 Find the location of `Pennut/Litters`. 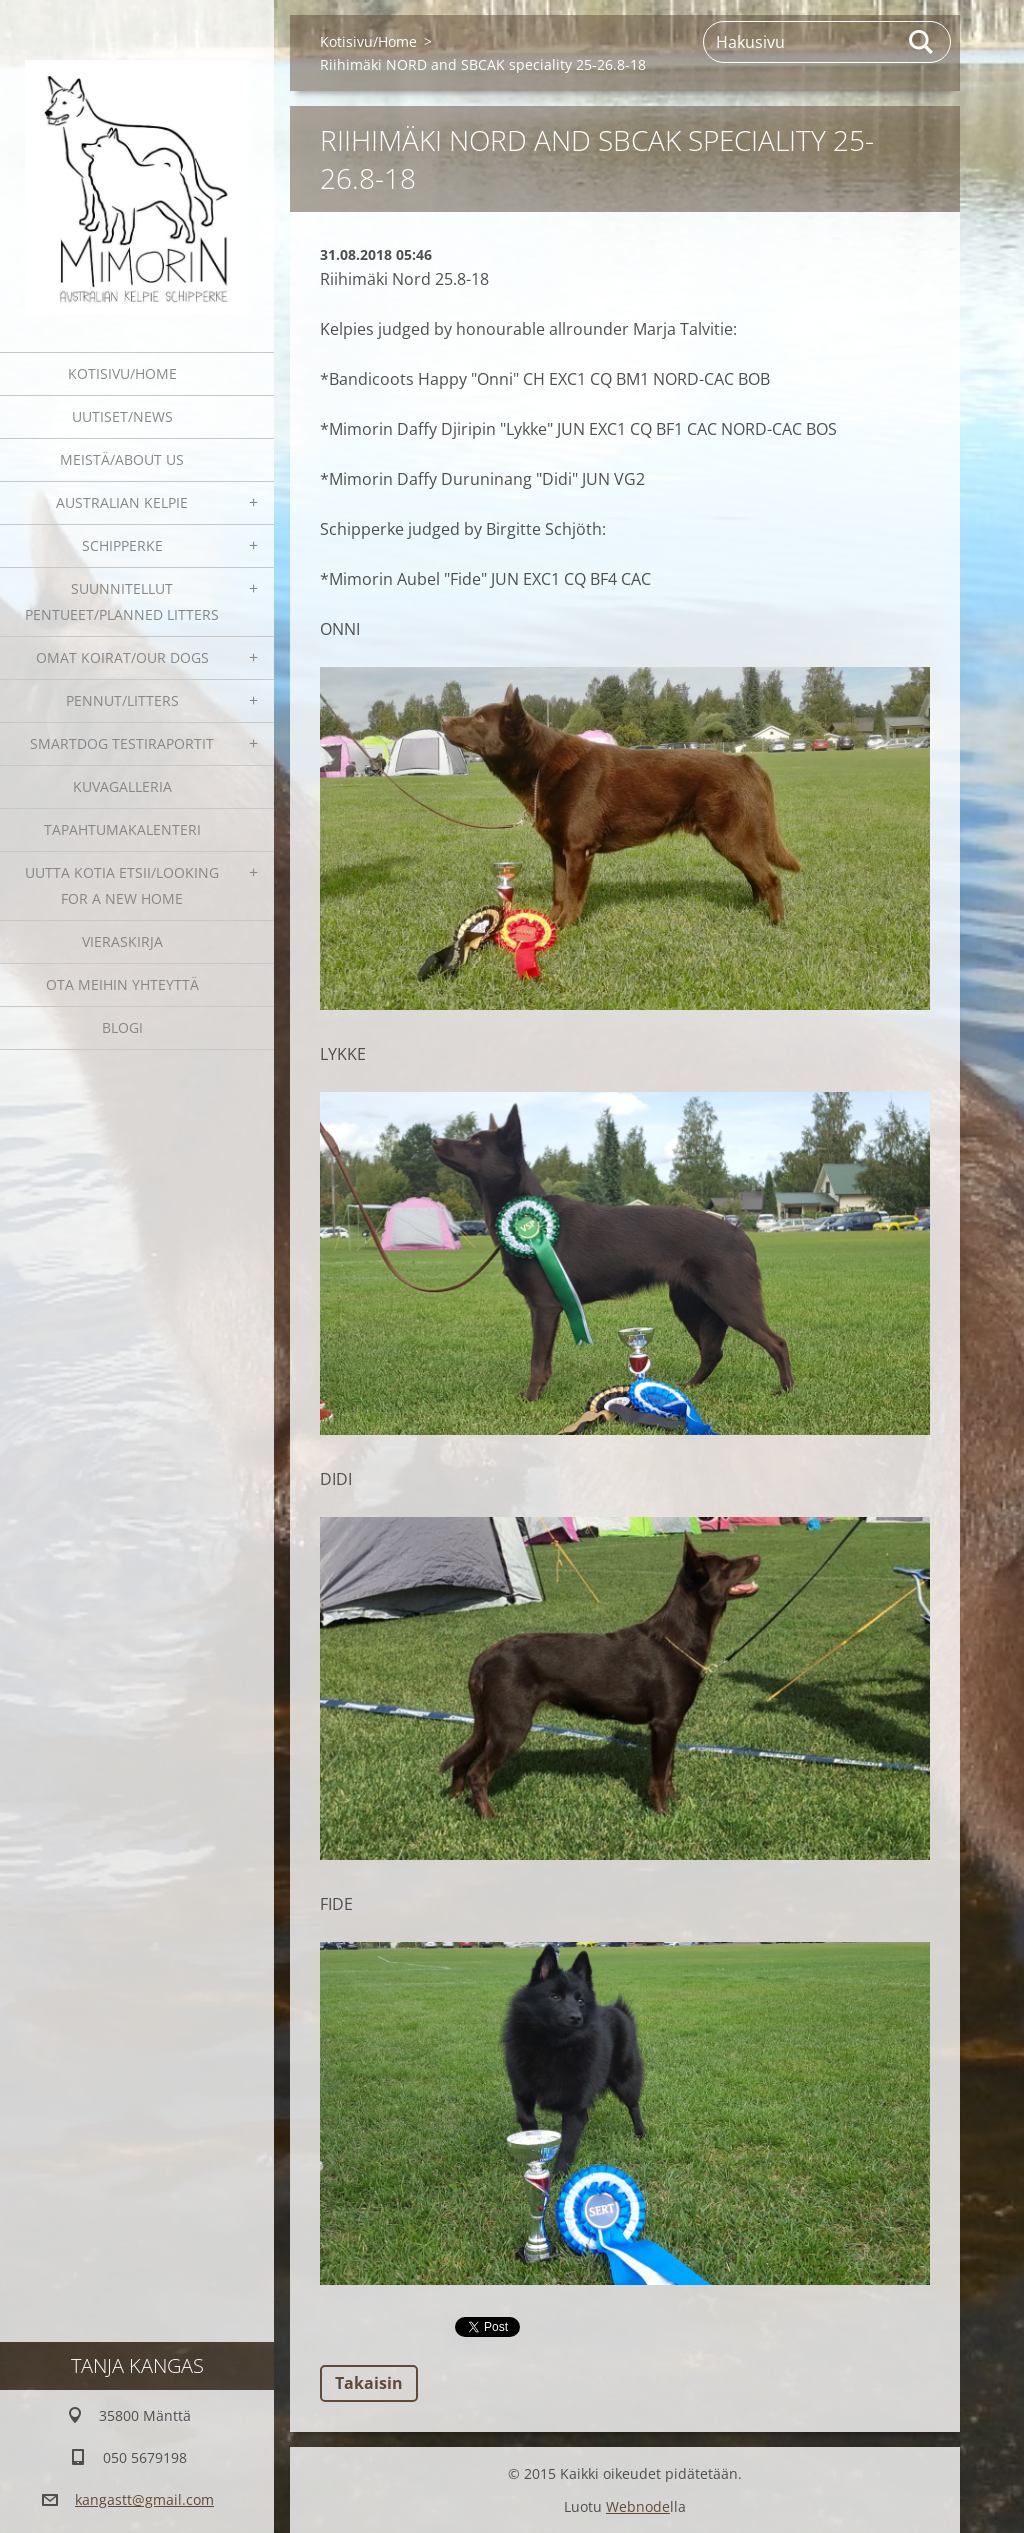

Pennut/Litters is located at coordinates (122, 700).